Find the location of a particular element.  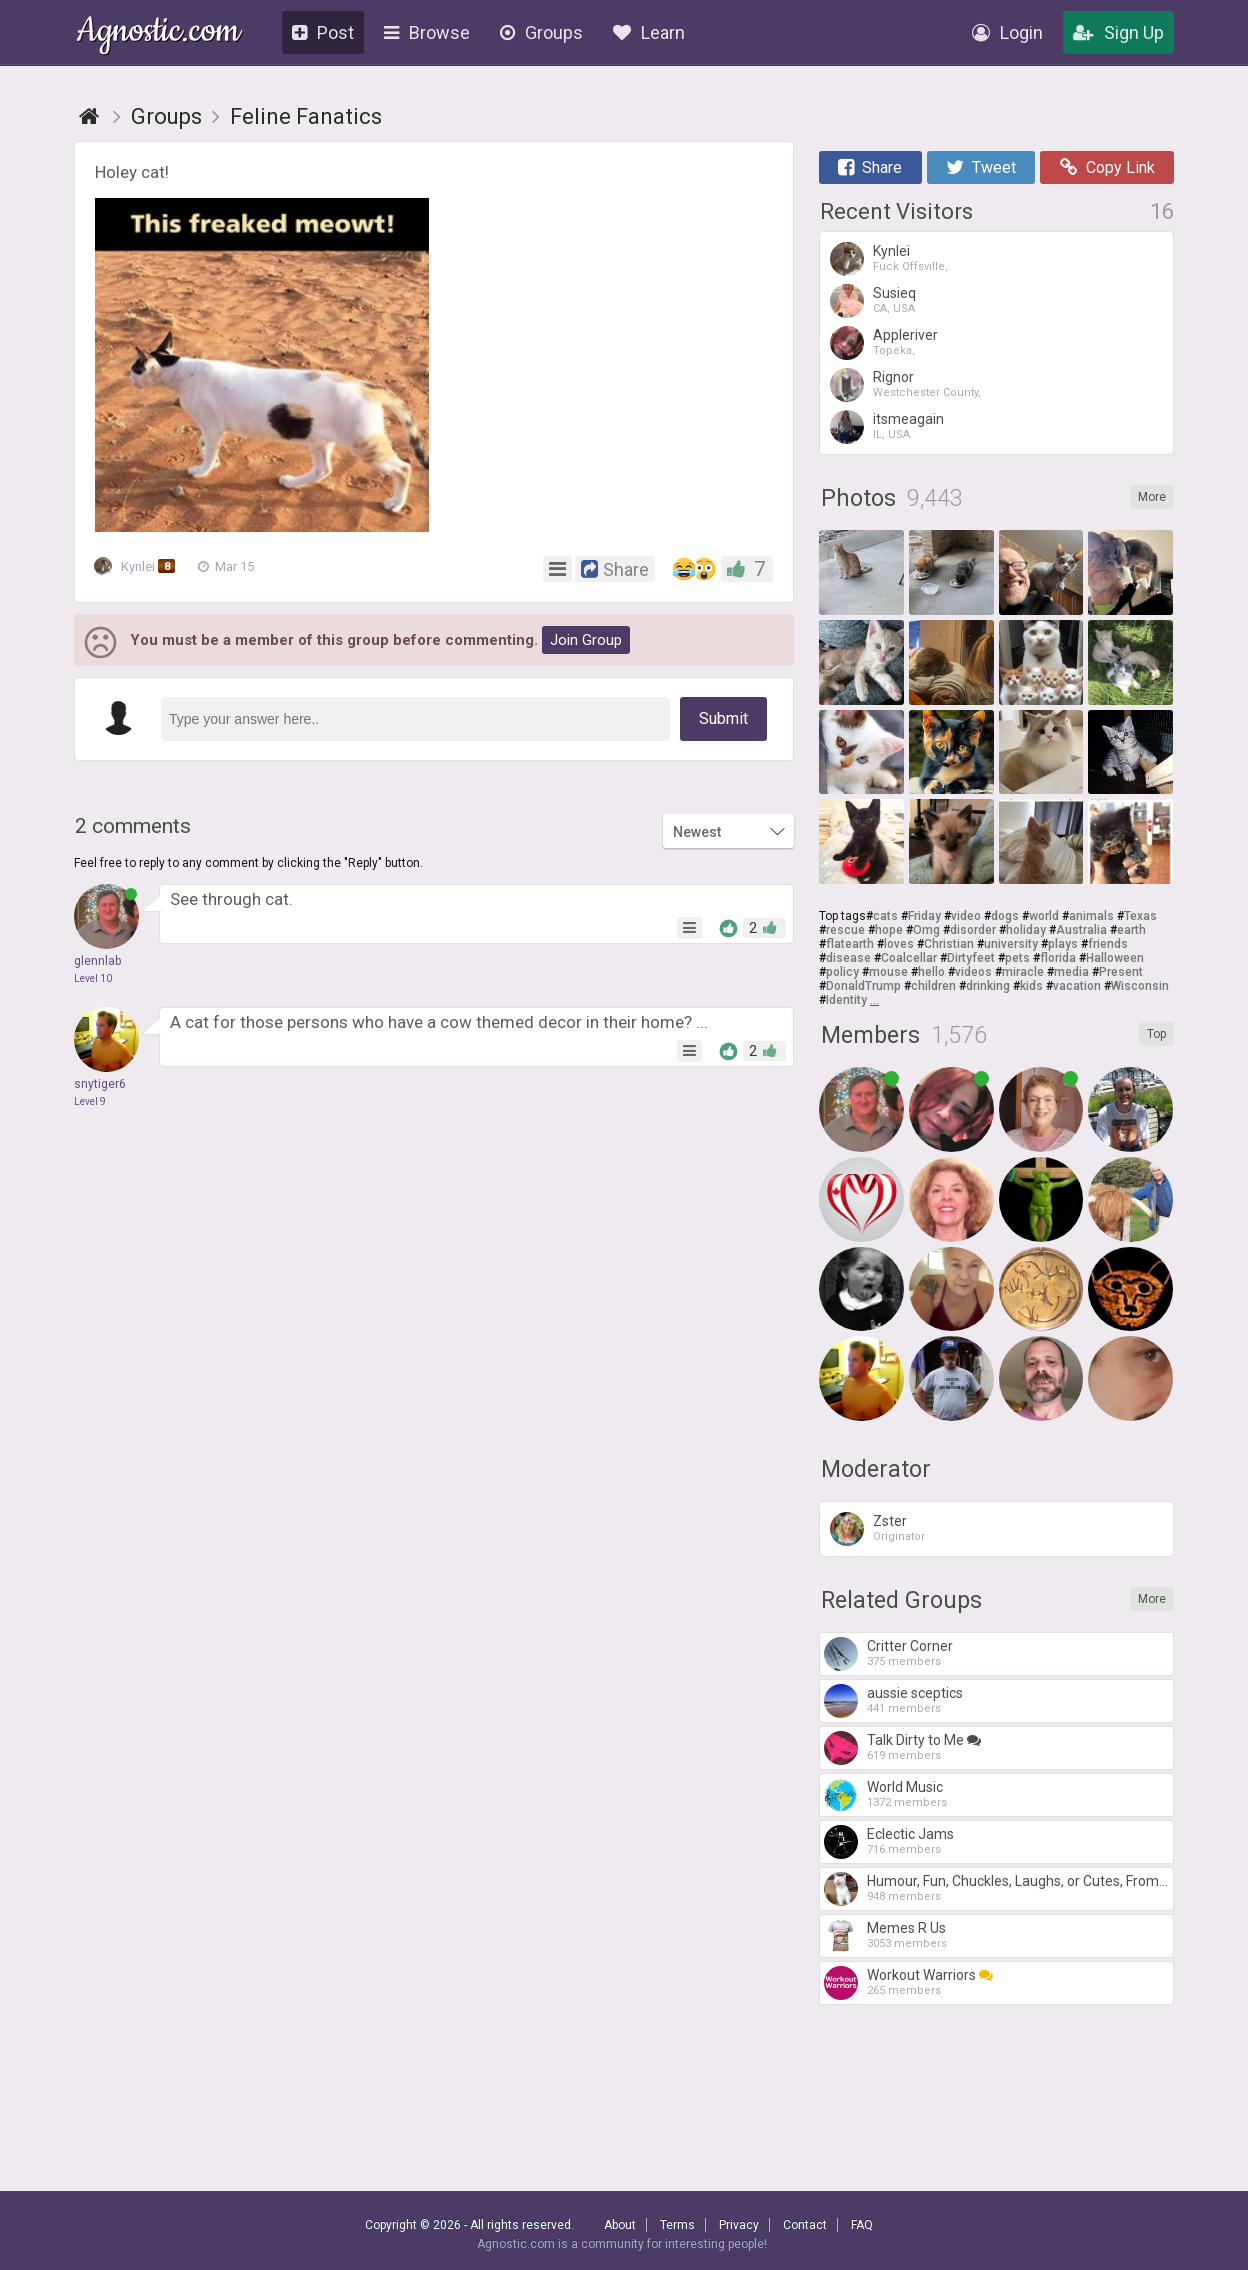

Wisconsin is located at coordinates (1140, 986).